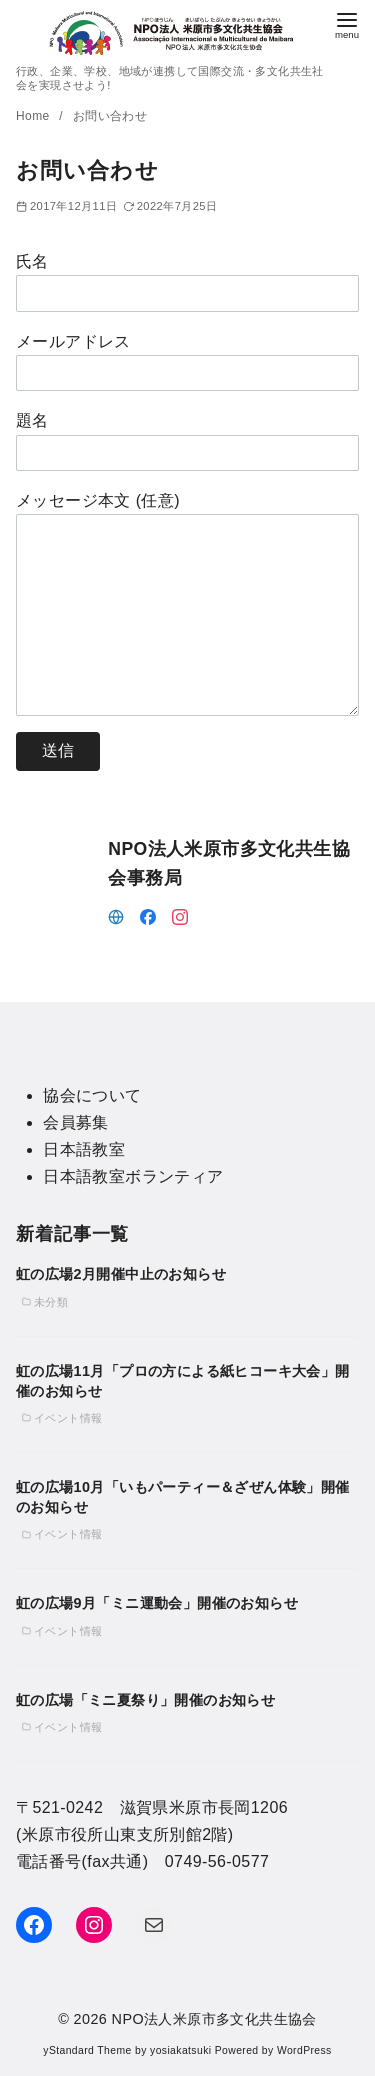 Image resolution: width=375 pixels, height=2076 pixels. What do you see at coordinates (110, 116) in the screenshot?
I see `お問い合わせ` at bounding box center [110, 116].